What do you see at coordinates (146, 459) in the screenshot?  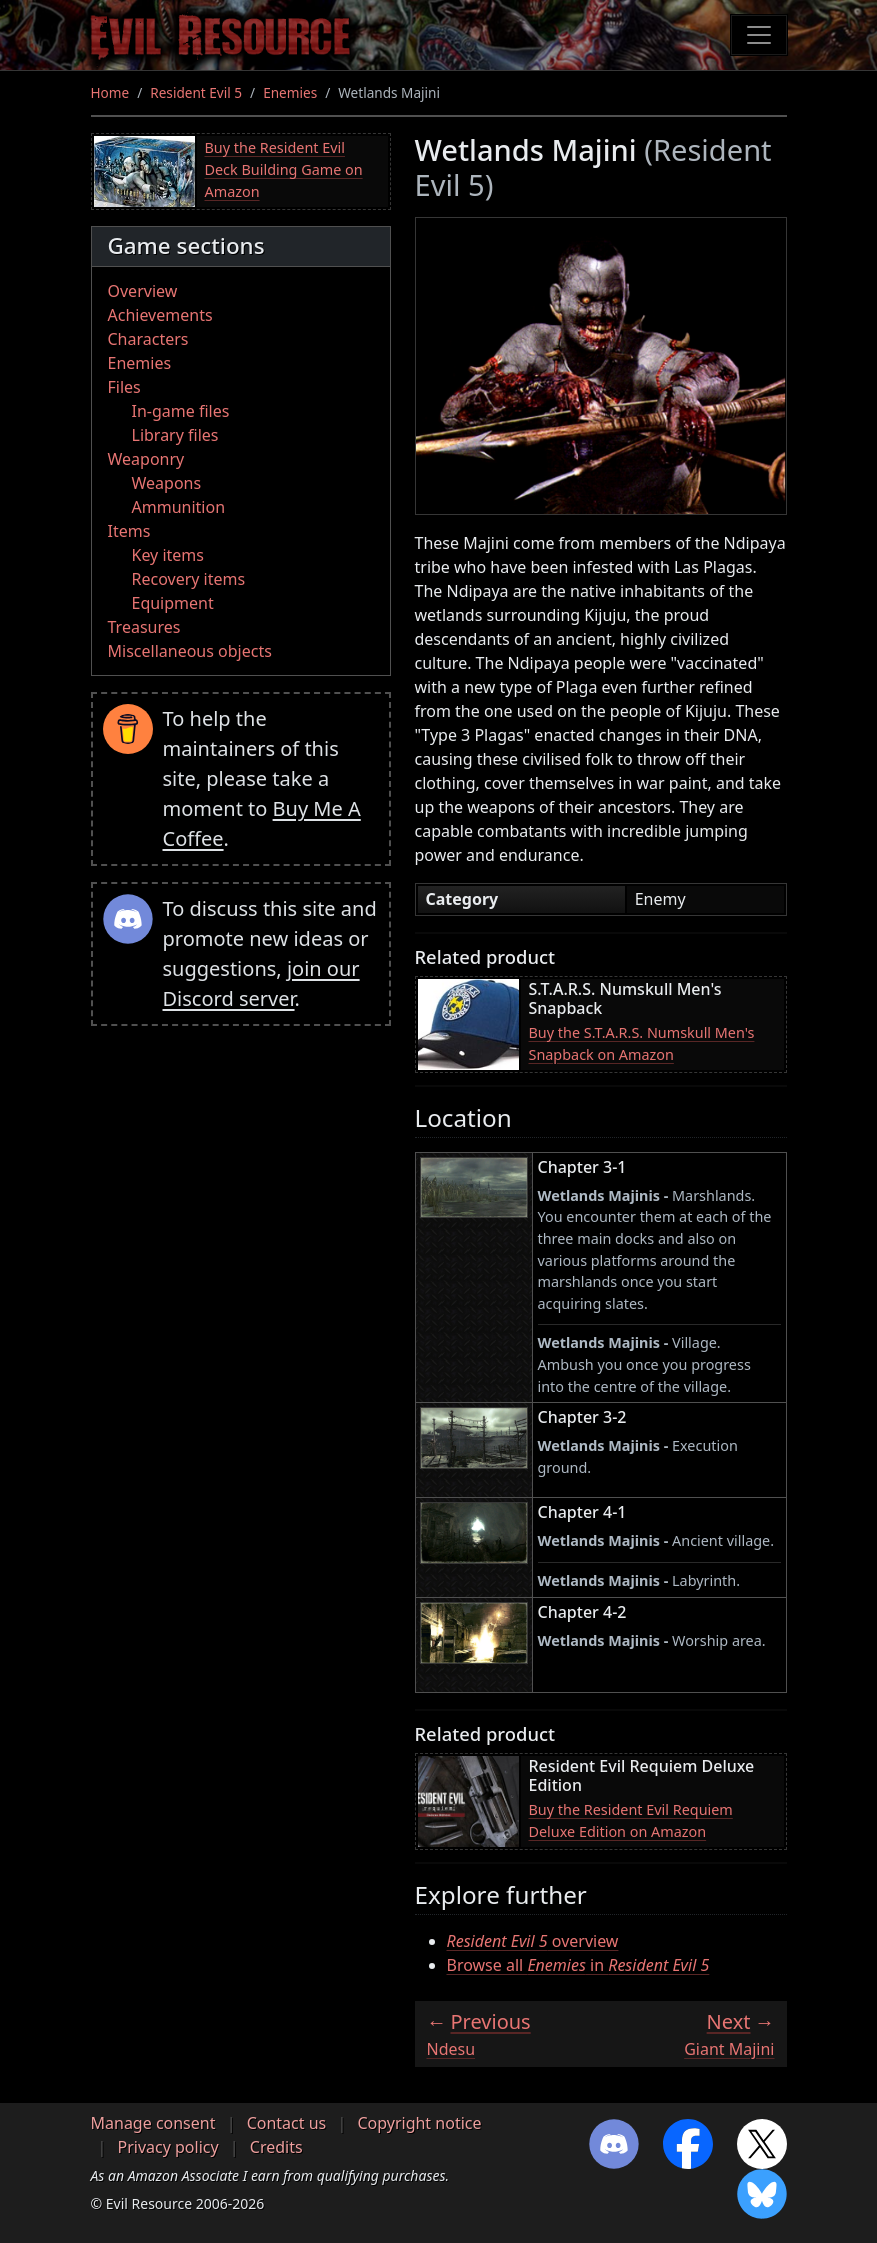 I see `Weaponry` at bounding box center [146, 459].